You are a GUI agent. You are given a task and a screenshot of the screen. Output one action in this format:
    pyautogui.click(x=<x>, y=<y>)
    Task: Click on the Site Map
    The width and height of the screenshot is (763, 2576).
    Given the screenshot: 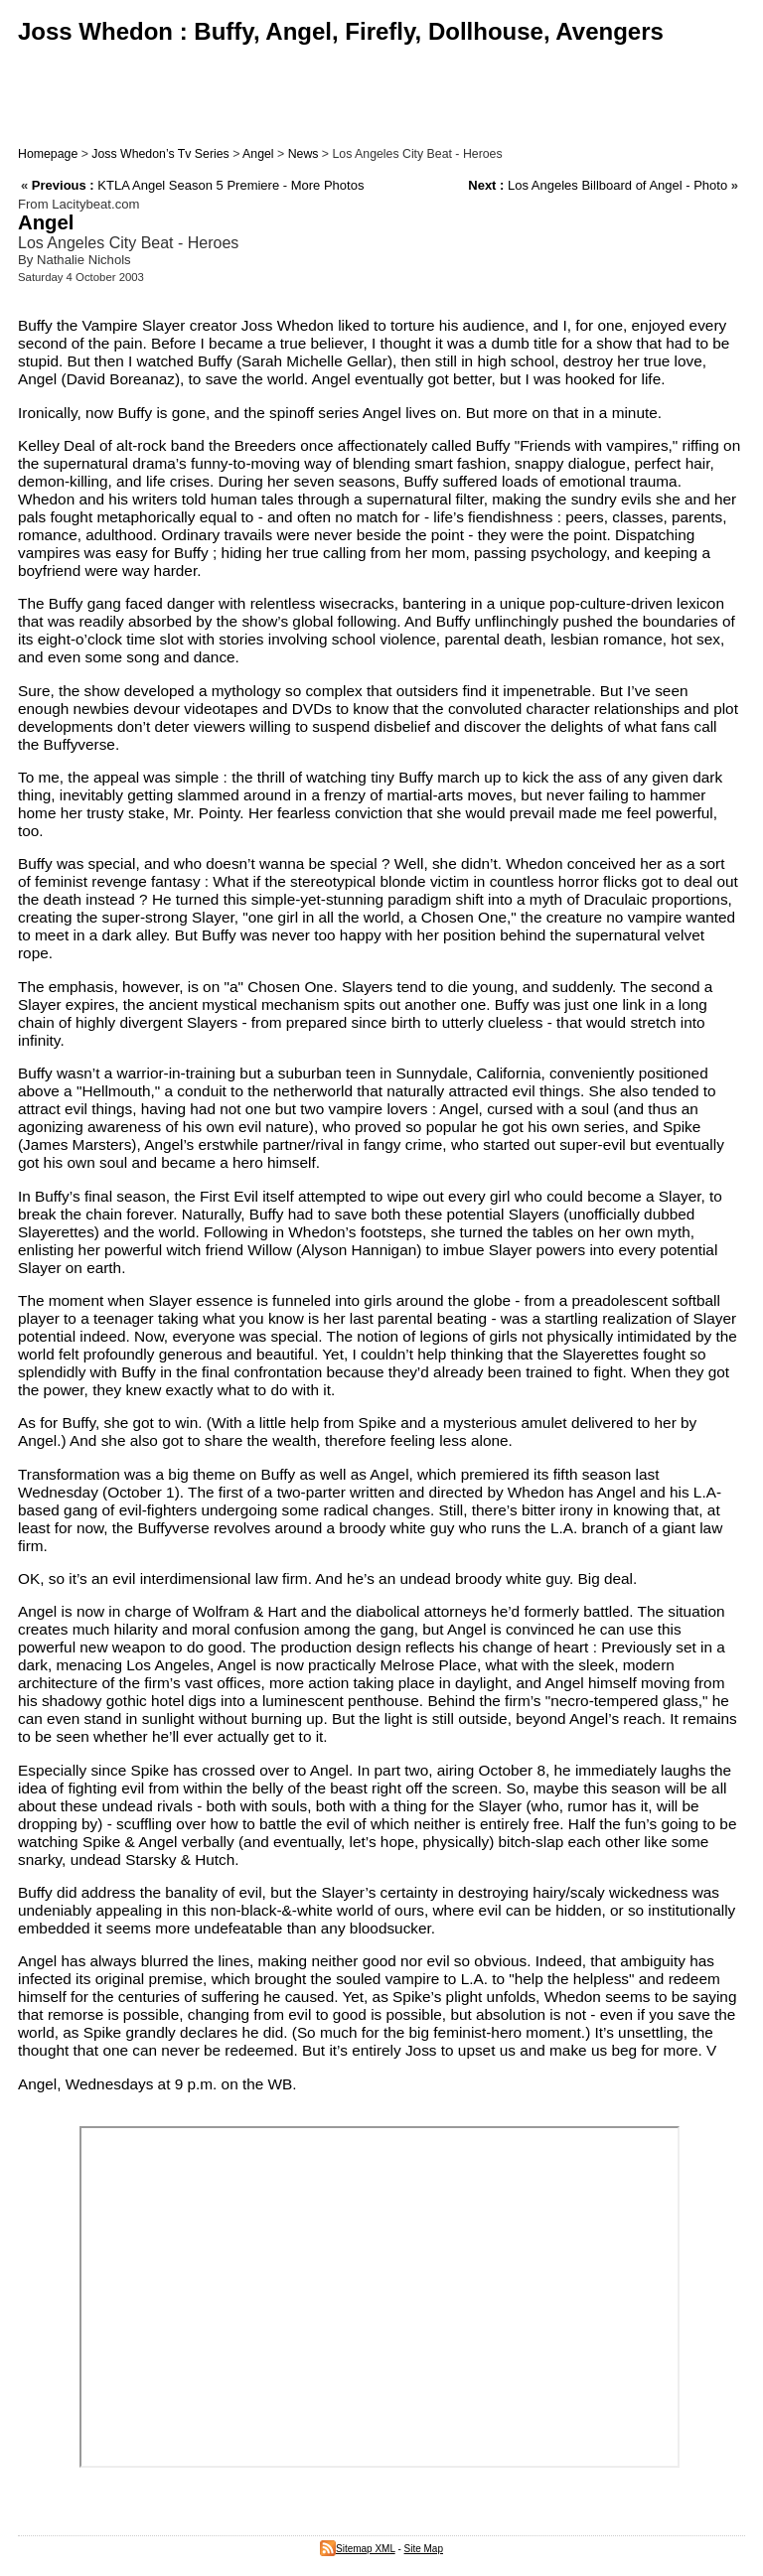 What is the action you would take?
    pyautogui.click(x=423, y=2548)
    